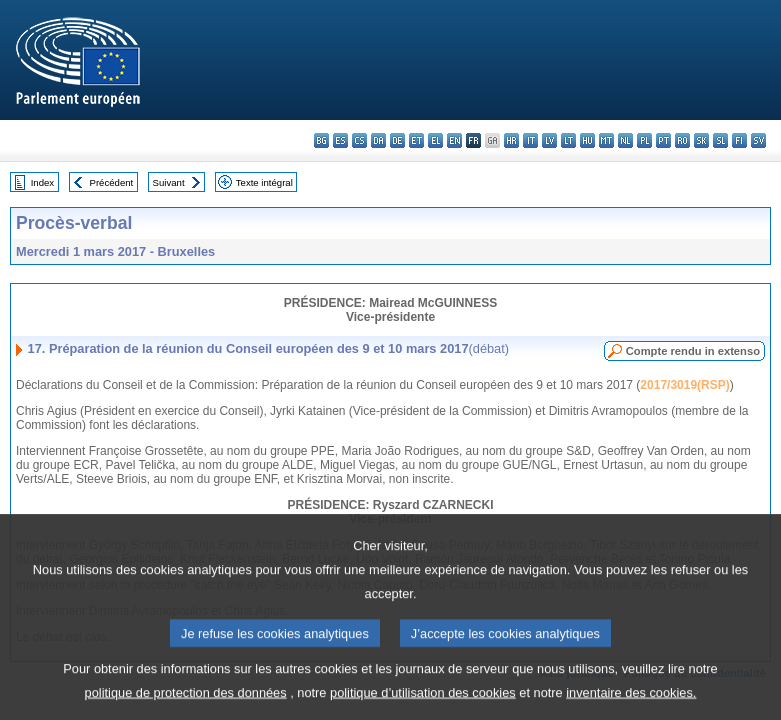 The height and width of the screenshot is (720, 781). Describe the element at coordinates (511, 140) in the screenshot. I see `hr - hrvatski` at that location.